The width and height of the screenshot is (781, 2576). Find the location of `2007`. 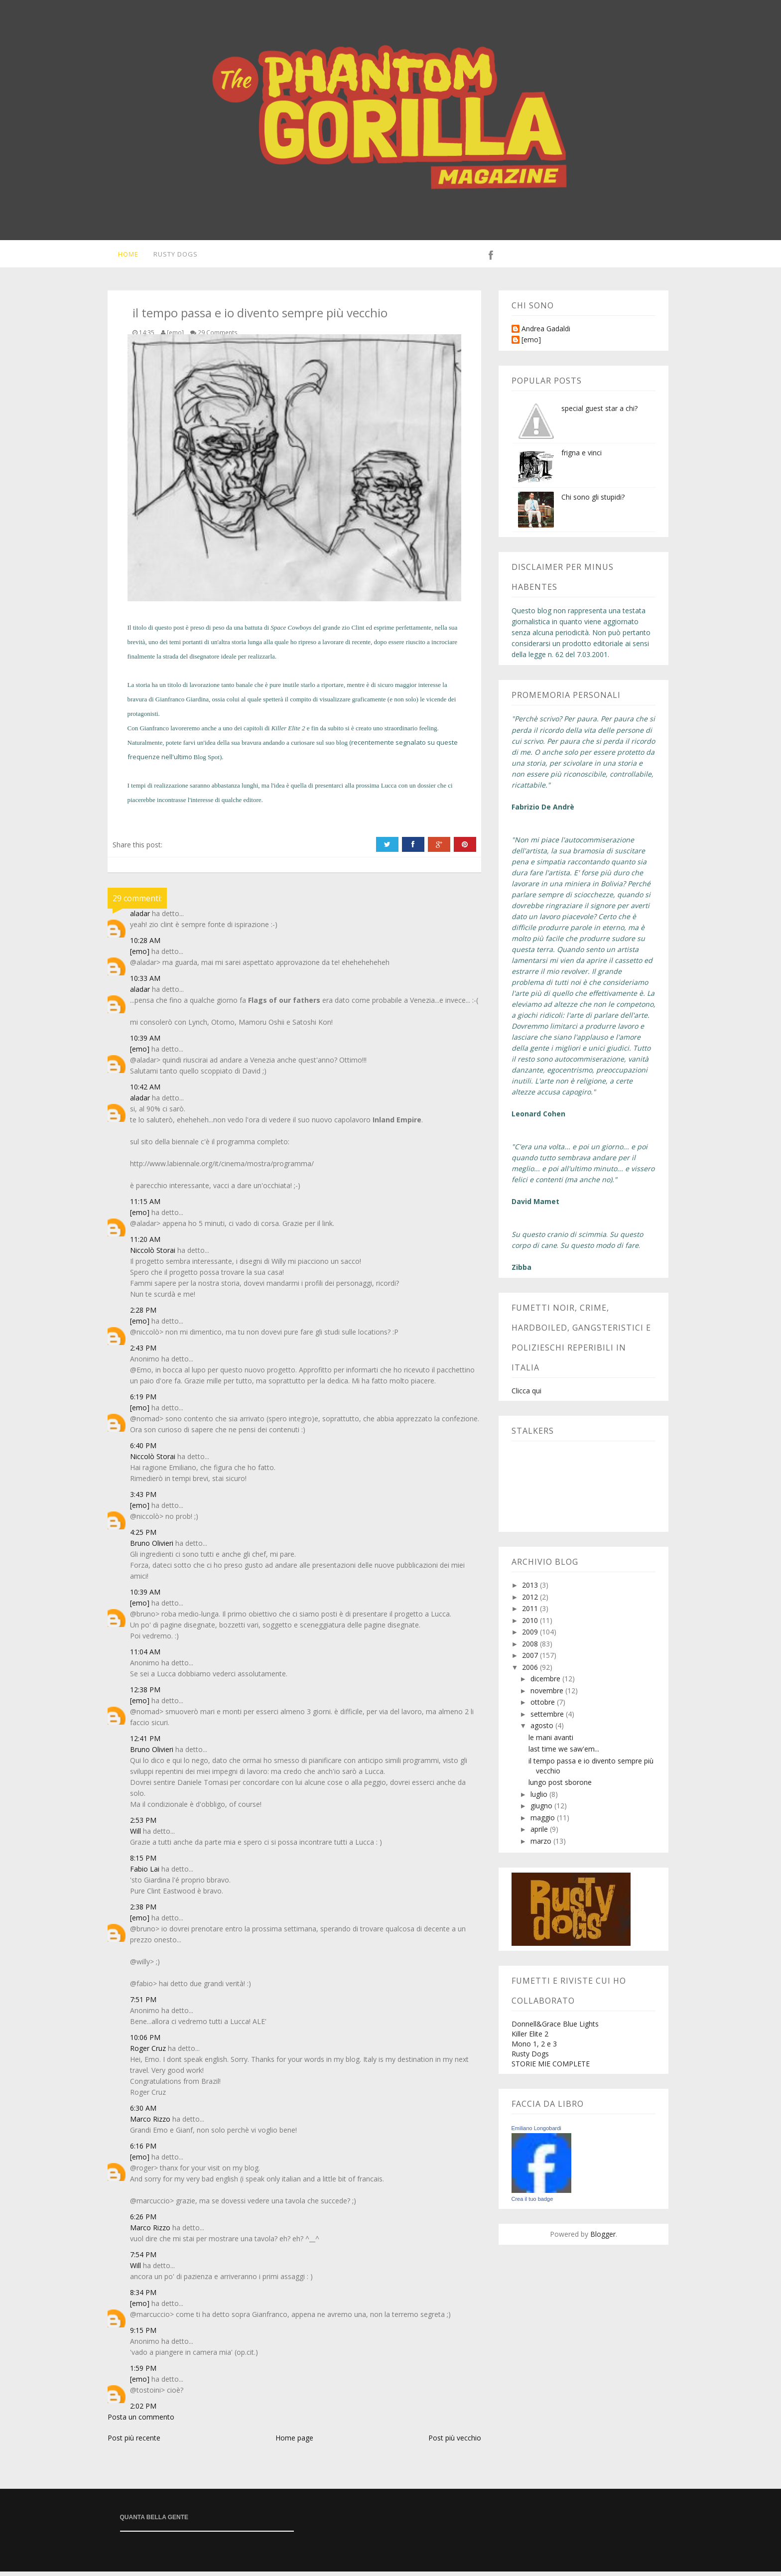

2007 is located at coordinates (531, 1659).